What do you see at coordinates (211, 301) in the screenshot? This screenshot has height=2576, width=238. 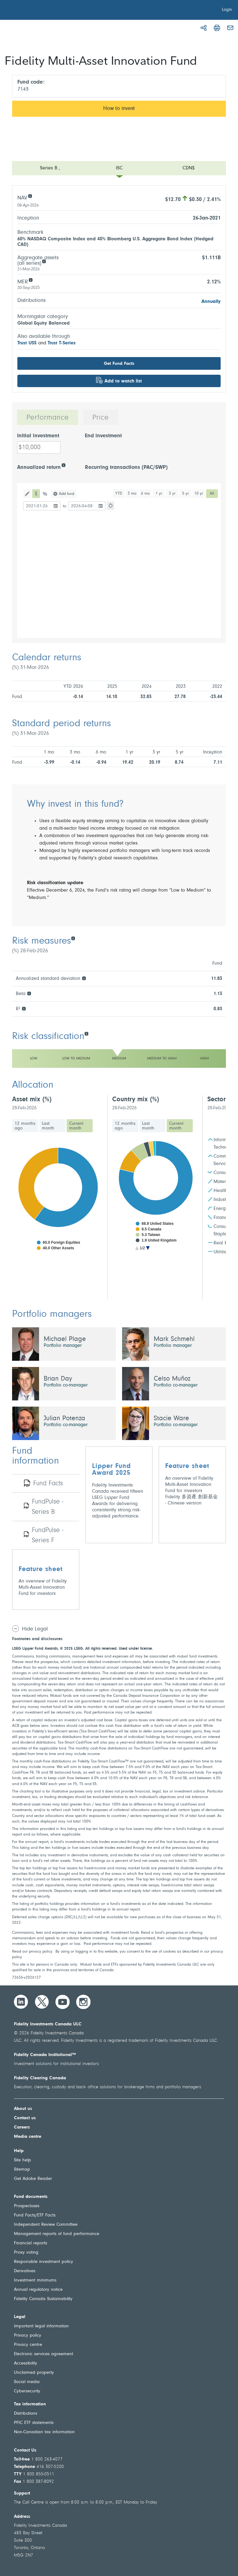 I see `Annually` at bounding box center [211, 301].